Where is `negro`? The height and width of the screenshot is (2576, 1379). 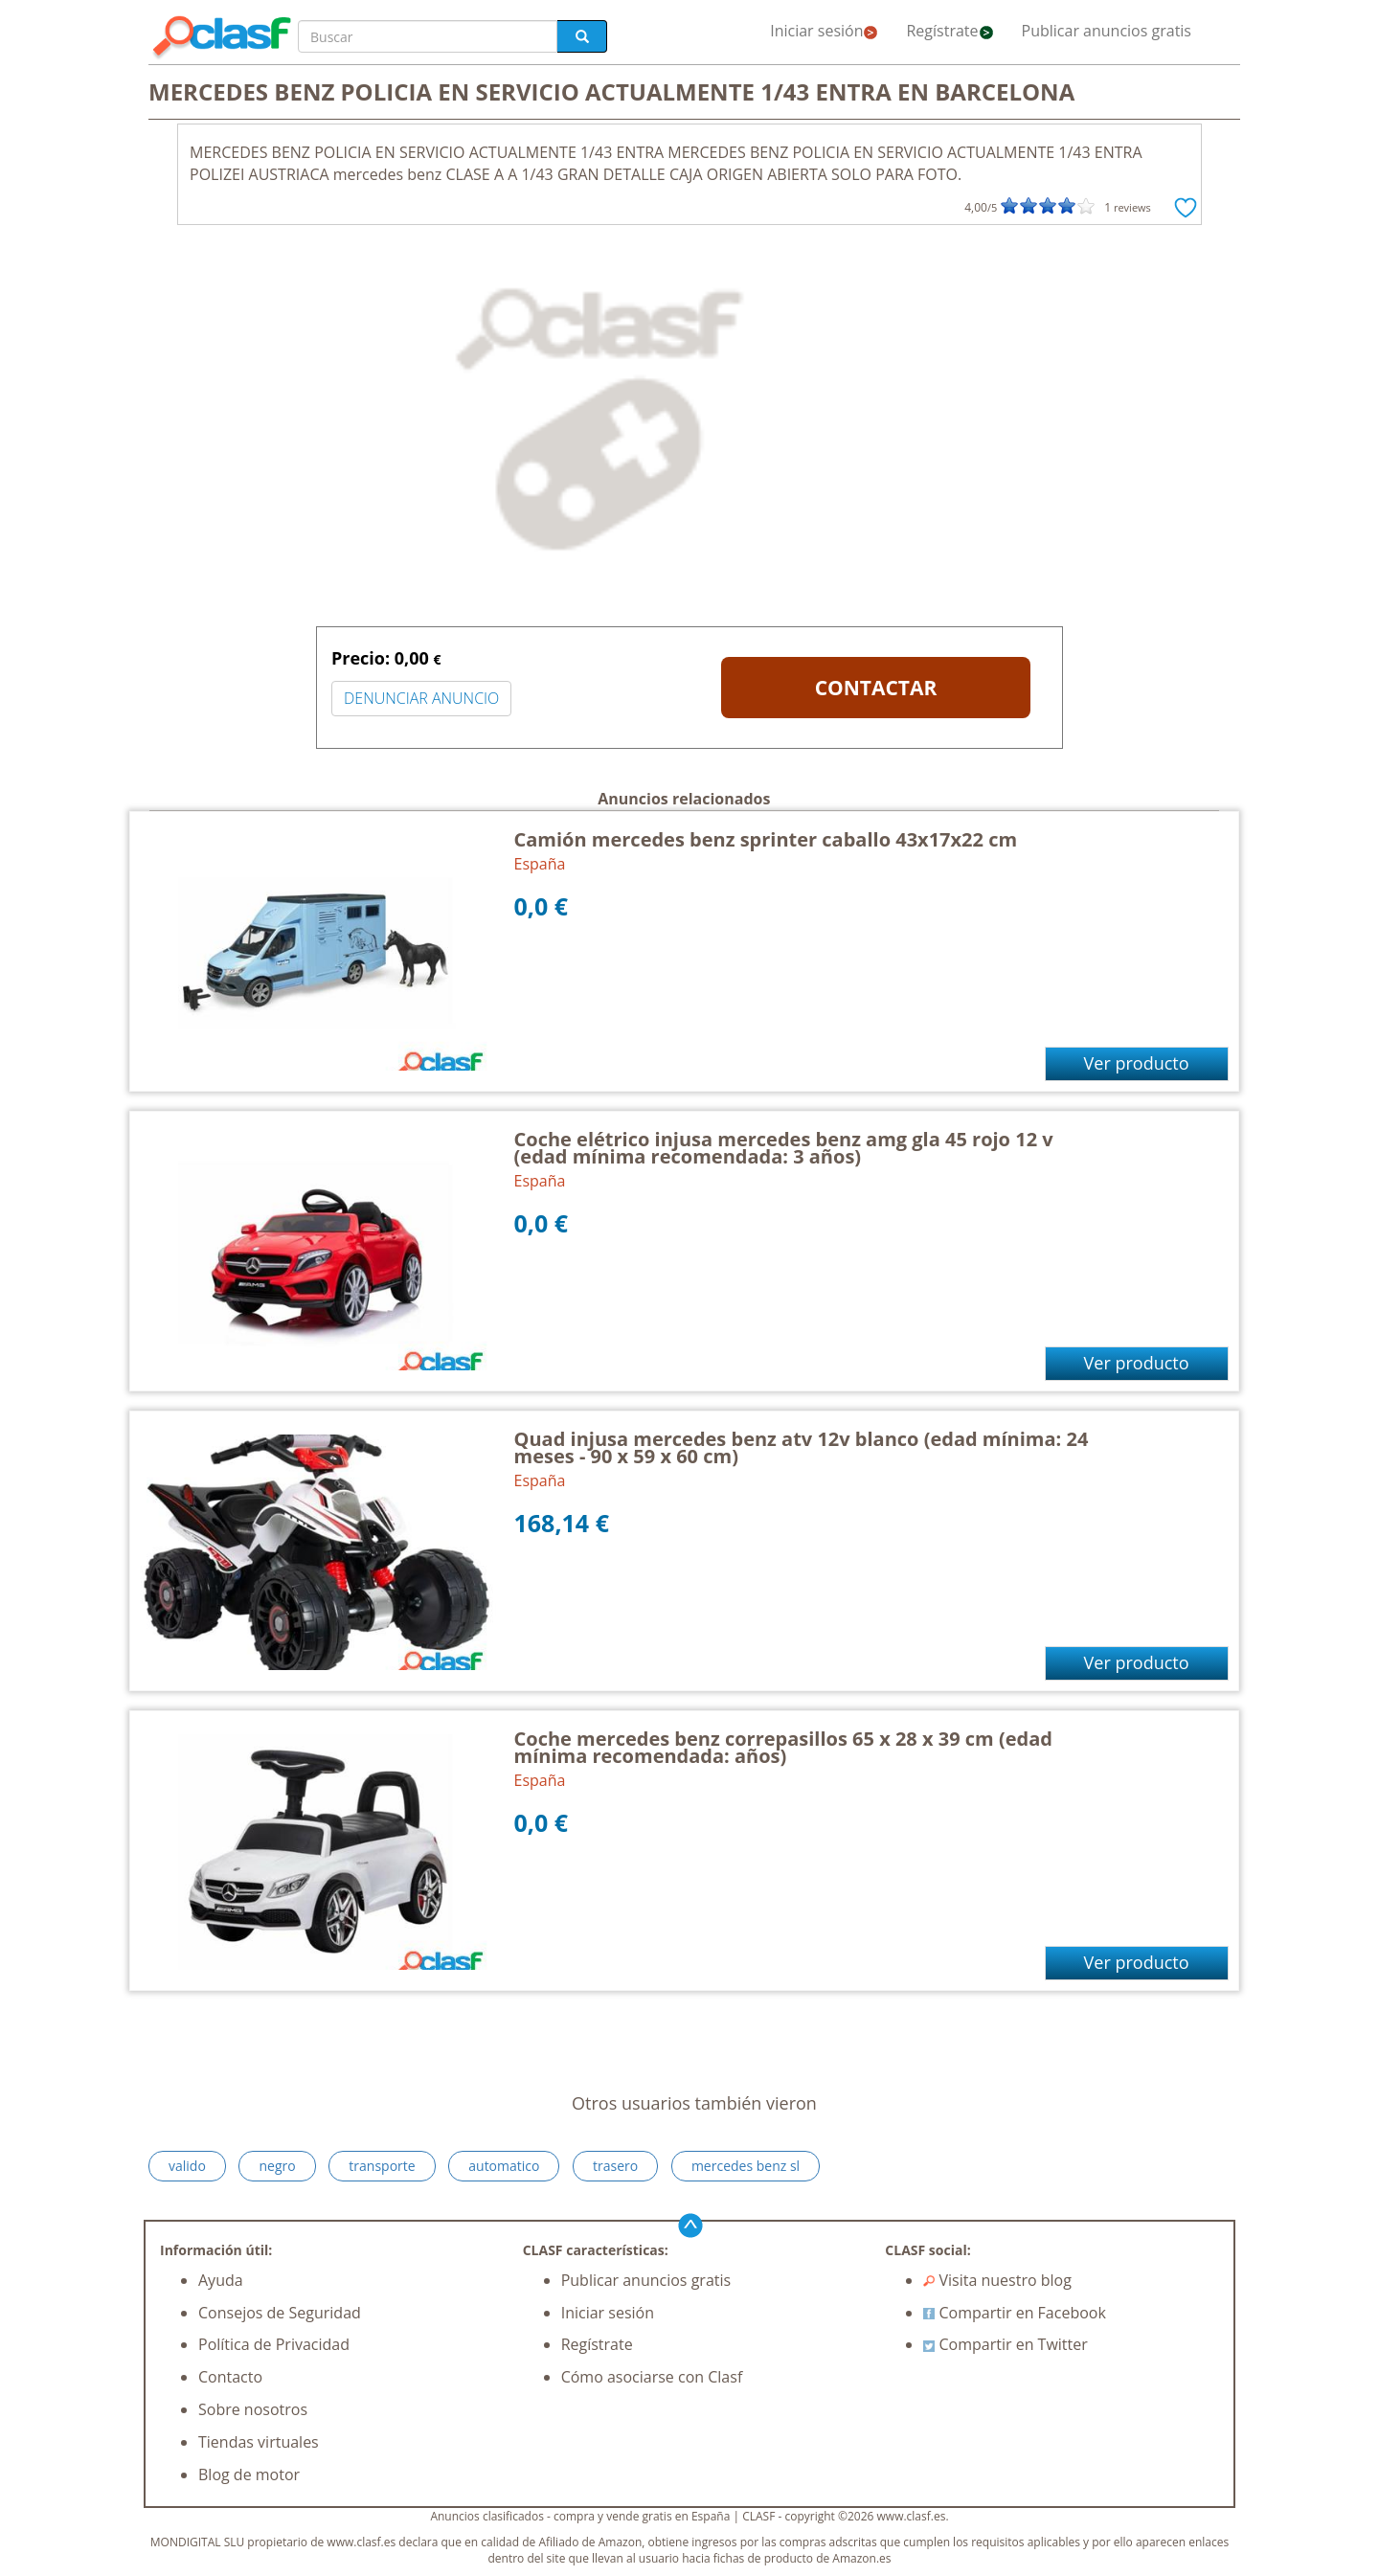 negro is located at coordinates (277, 2166).